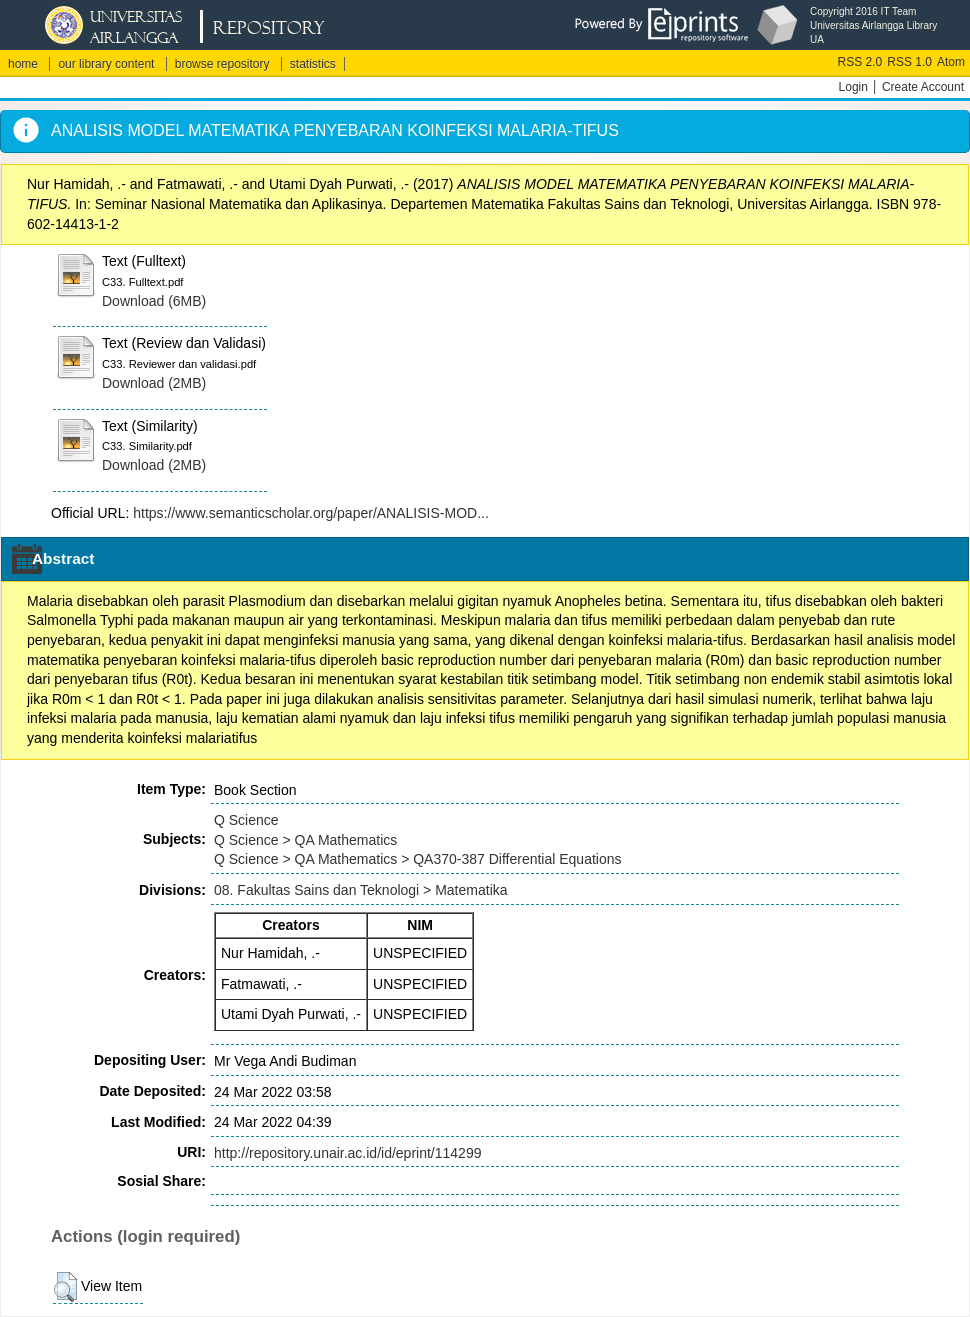 Image resolution: width=970 pixels, height=1317 pixels. What do you see at coordinates (853, 87) in the screenshot?
I see `Login` at bounding box center [853, 87].